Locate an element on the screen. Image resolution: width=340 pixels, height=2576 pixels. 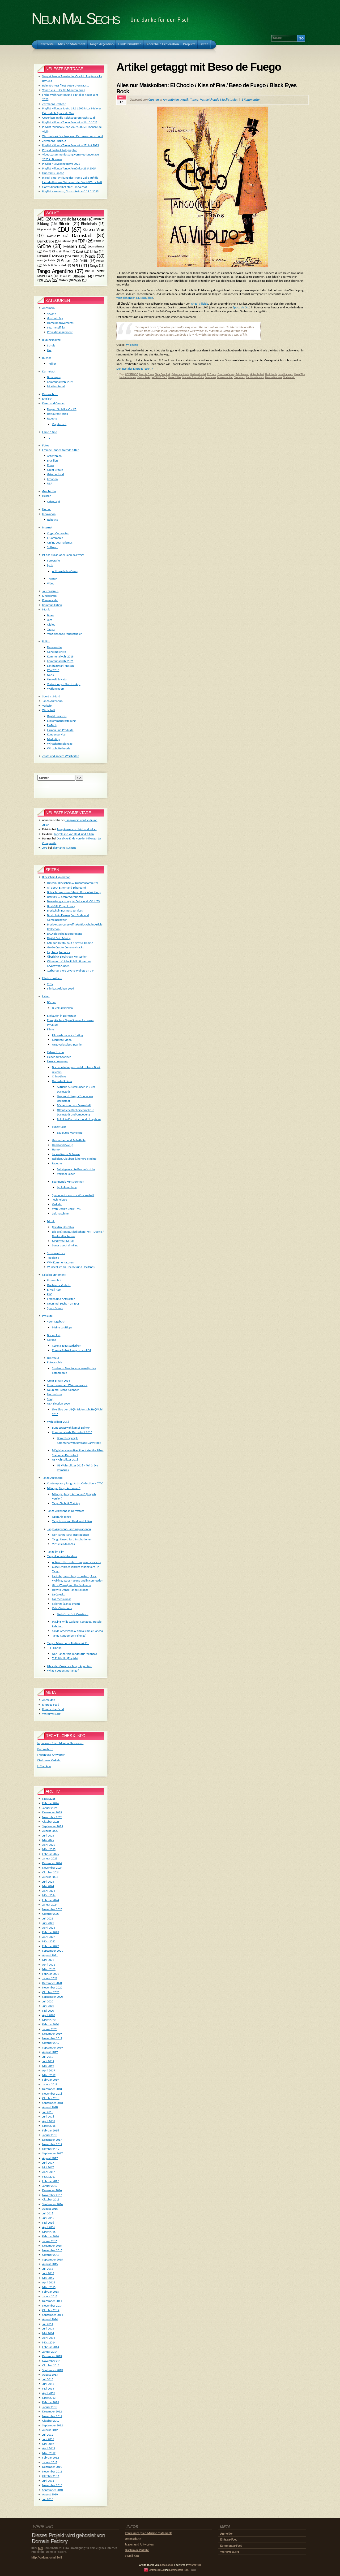
September 2012 is located at coordinates (52, 2425).